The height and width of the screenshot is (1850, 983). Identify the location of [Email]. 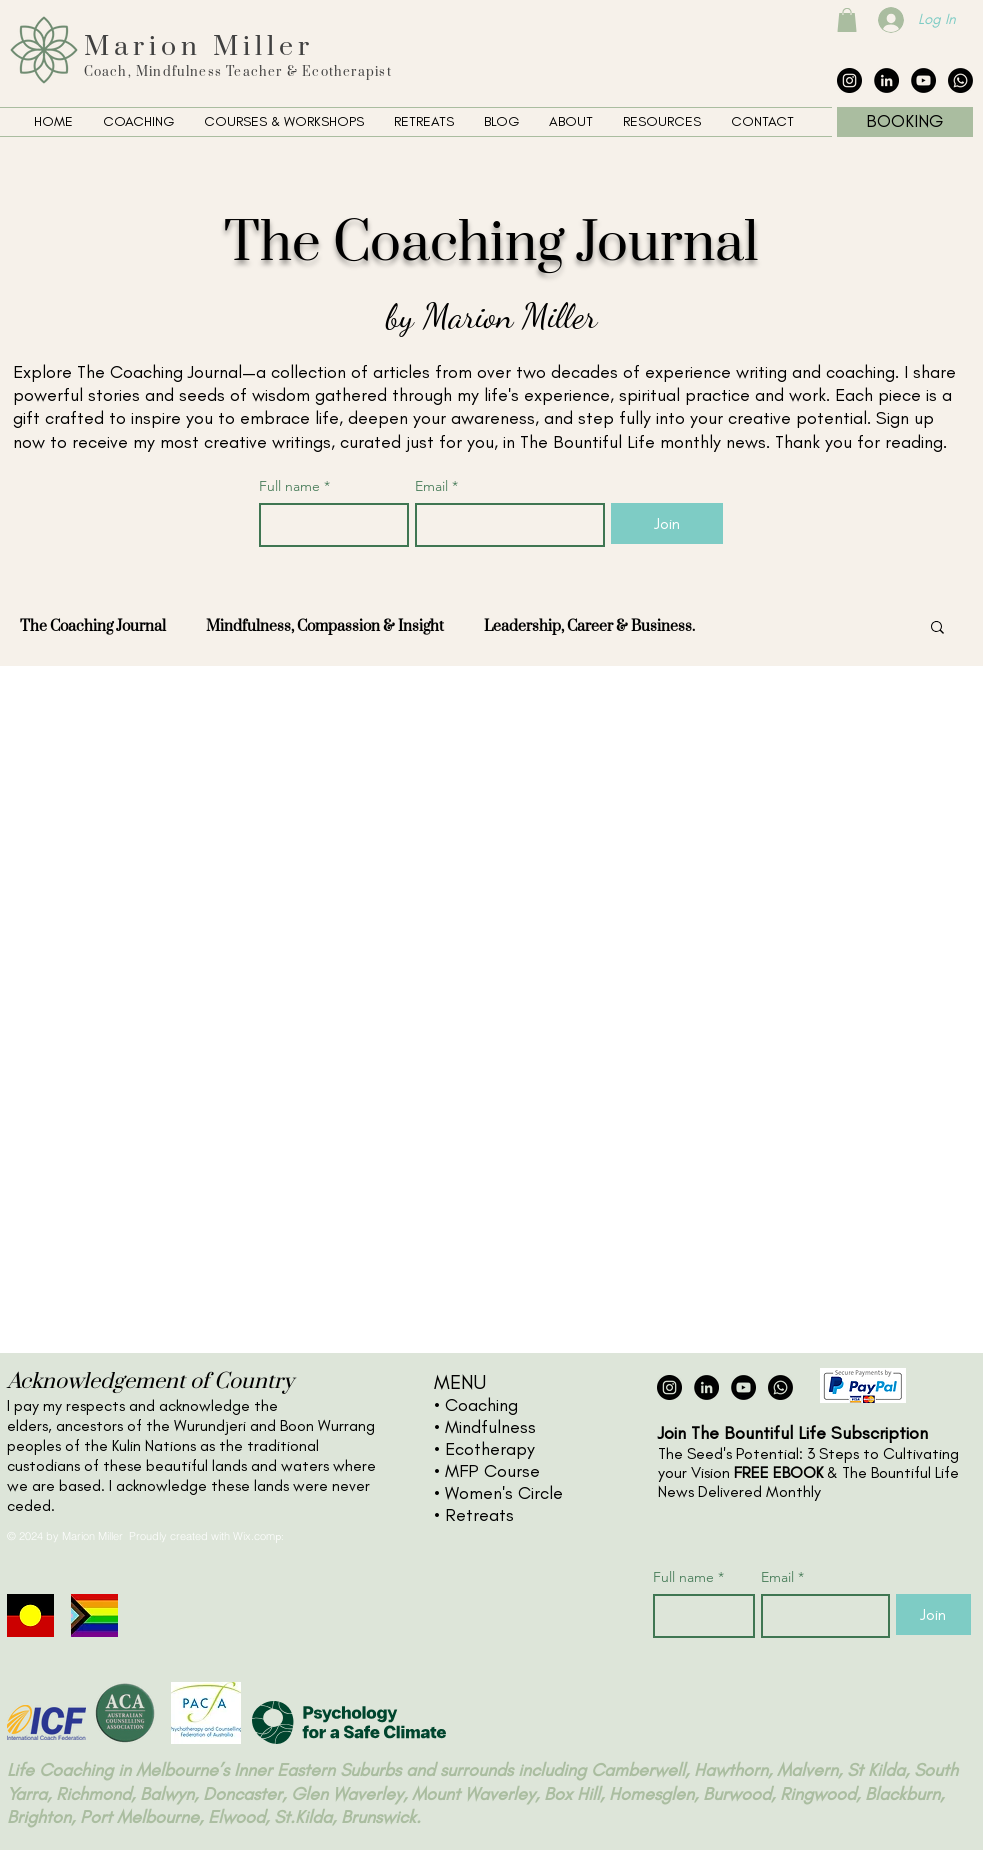
(504, 525).